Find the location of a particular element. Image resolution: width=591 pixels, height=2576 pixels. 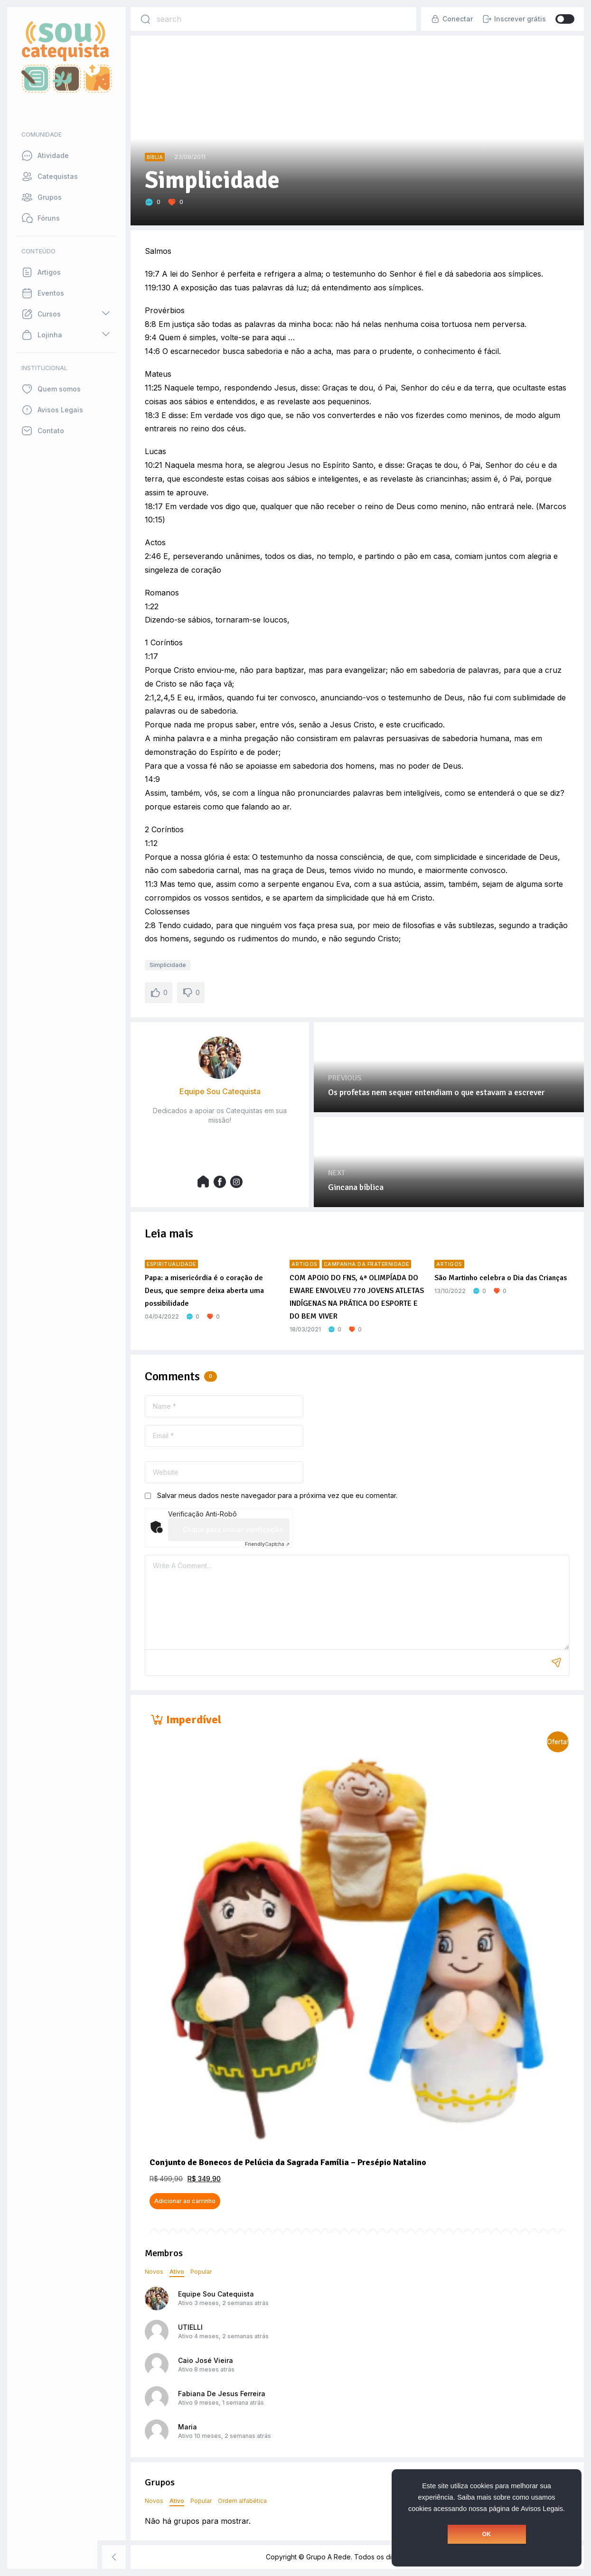

UTIELLI is located at coordinates (190, 2327).